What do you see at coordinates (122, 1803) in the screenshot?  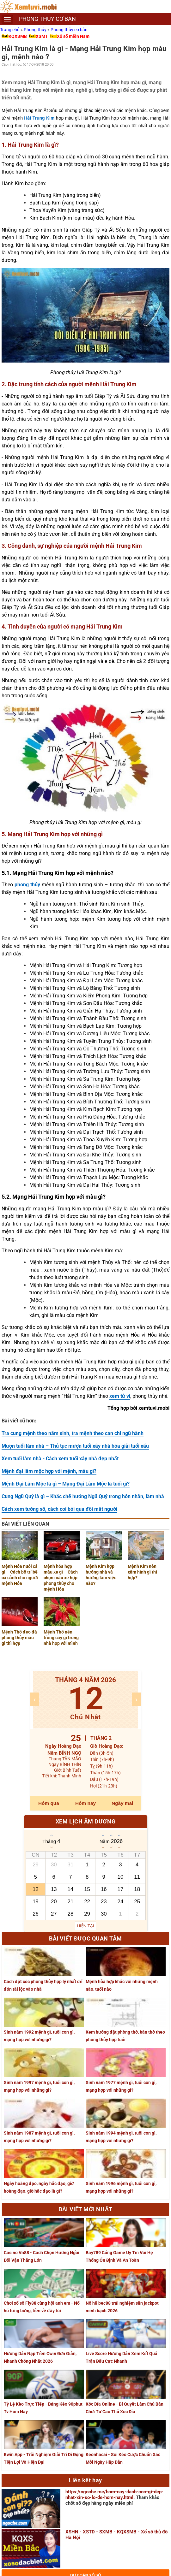 I see `Ngày mai` at bounding box center [122, 1803].